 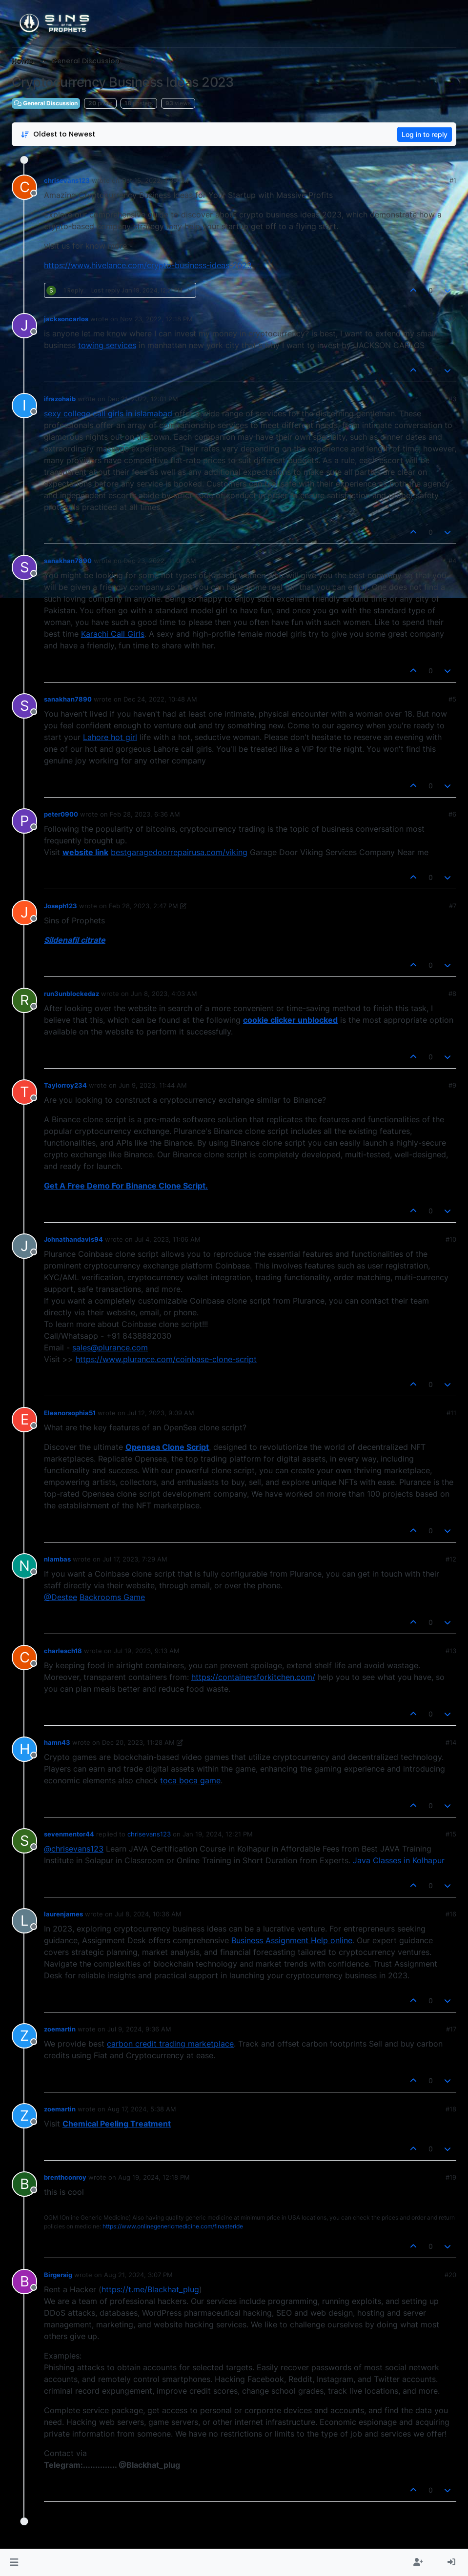 I want to click on #18, so click(x=451, y=2109).